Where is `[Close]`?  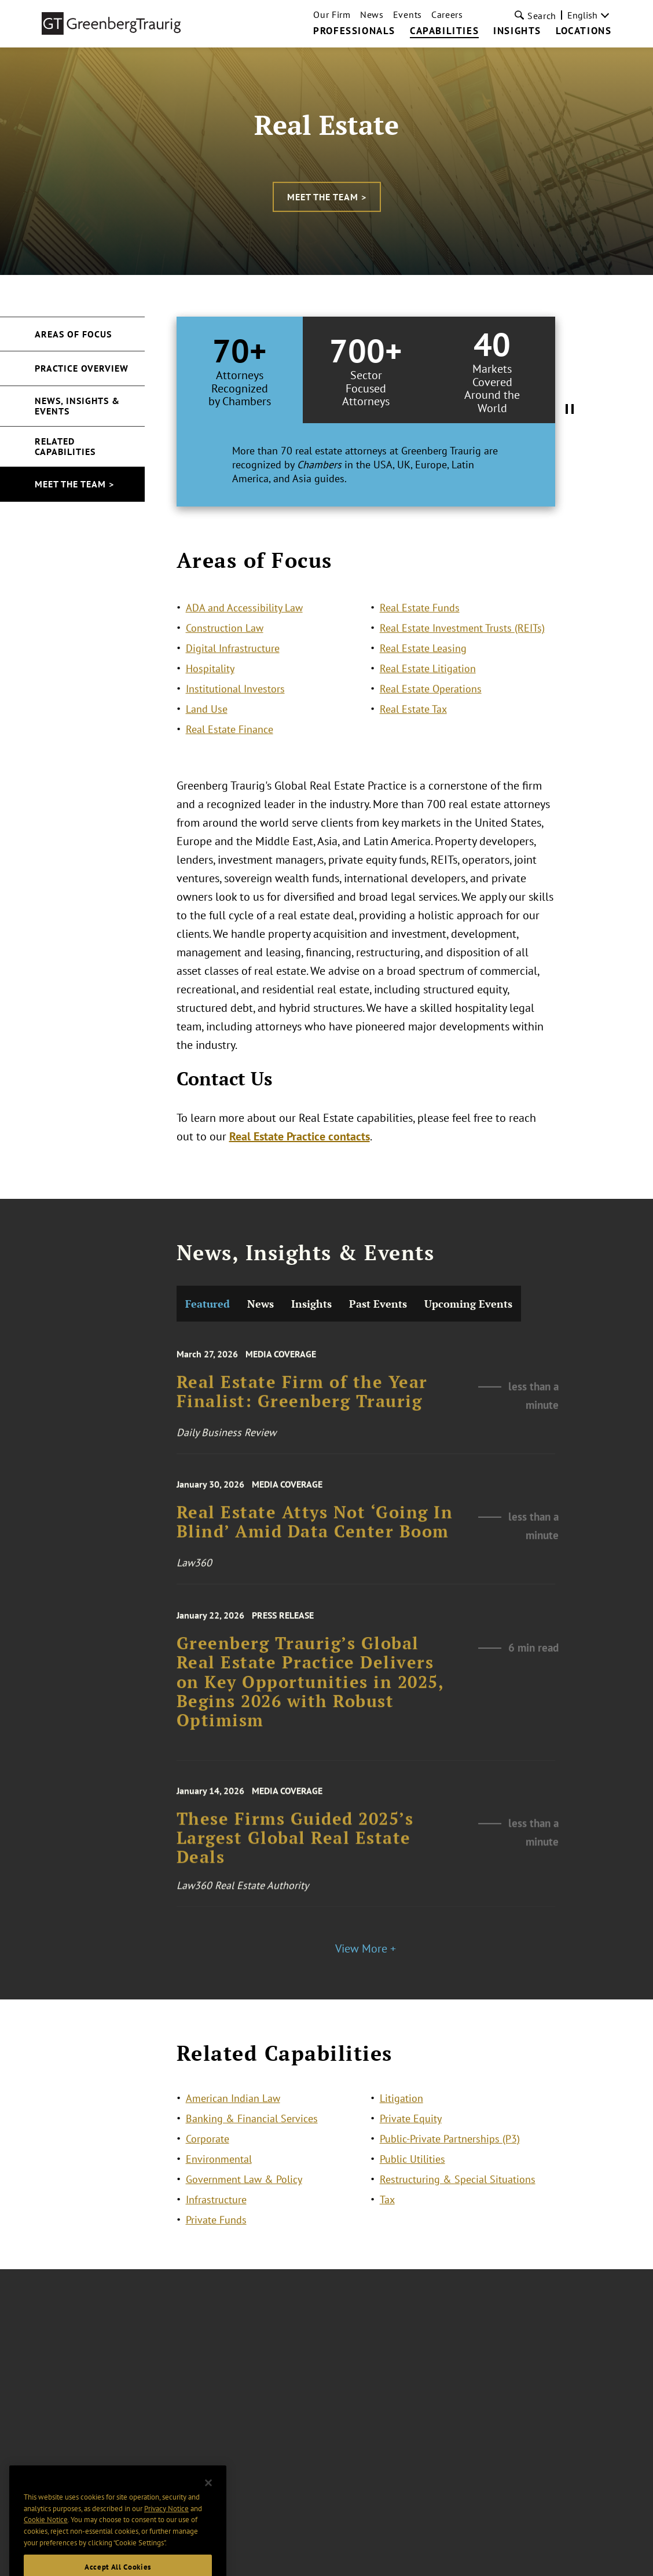 [Close] is located at coordinates (208, 2511).